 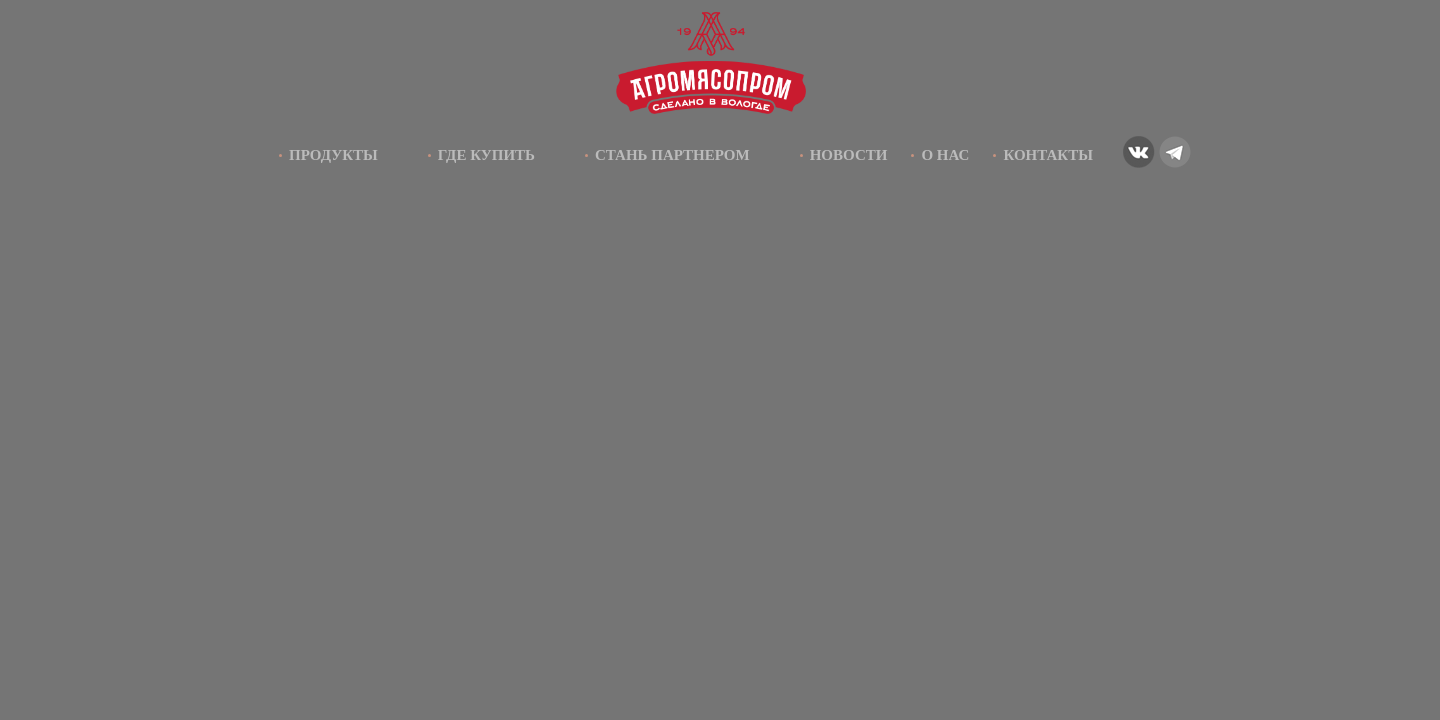 I want to click on Новости, so click(x=849, y=155).